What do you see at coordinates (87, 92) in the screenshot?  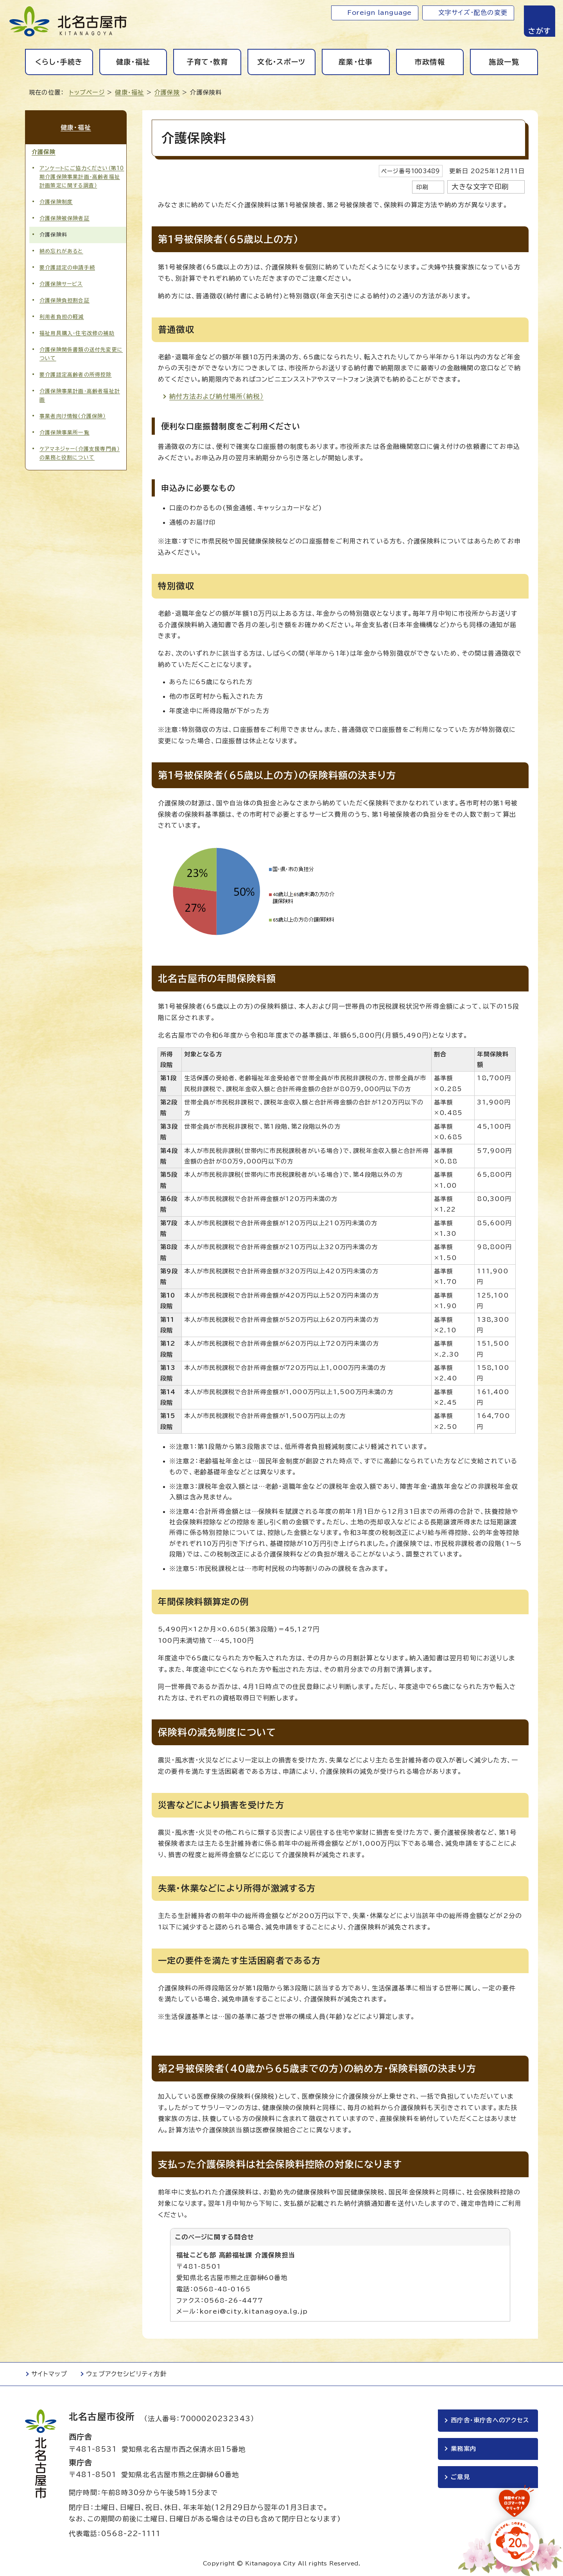 I see `トップページ` at bounding box center [87, 92].